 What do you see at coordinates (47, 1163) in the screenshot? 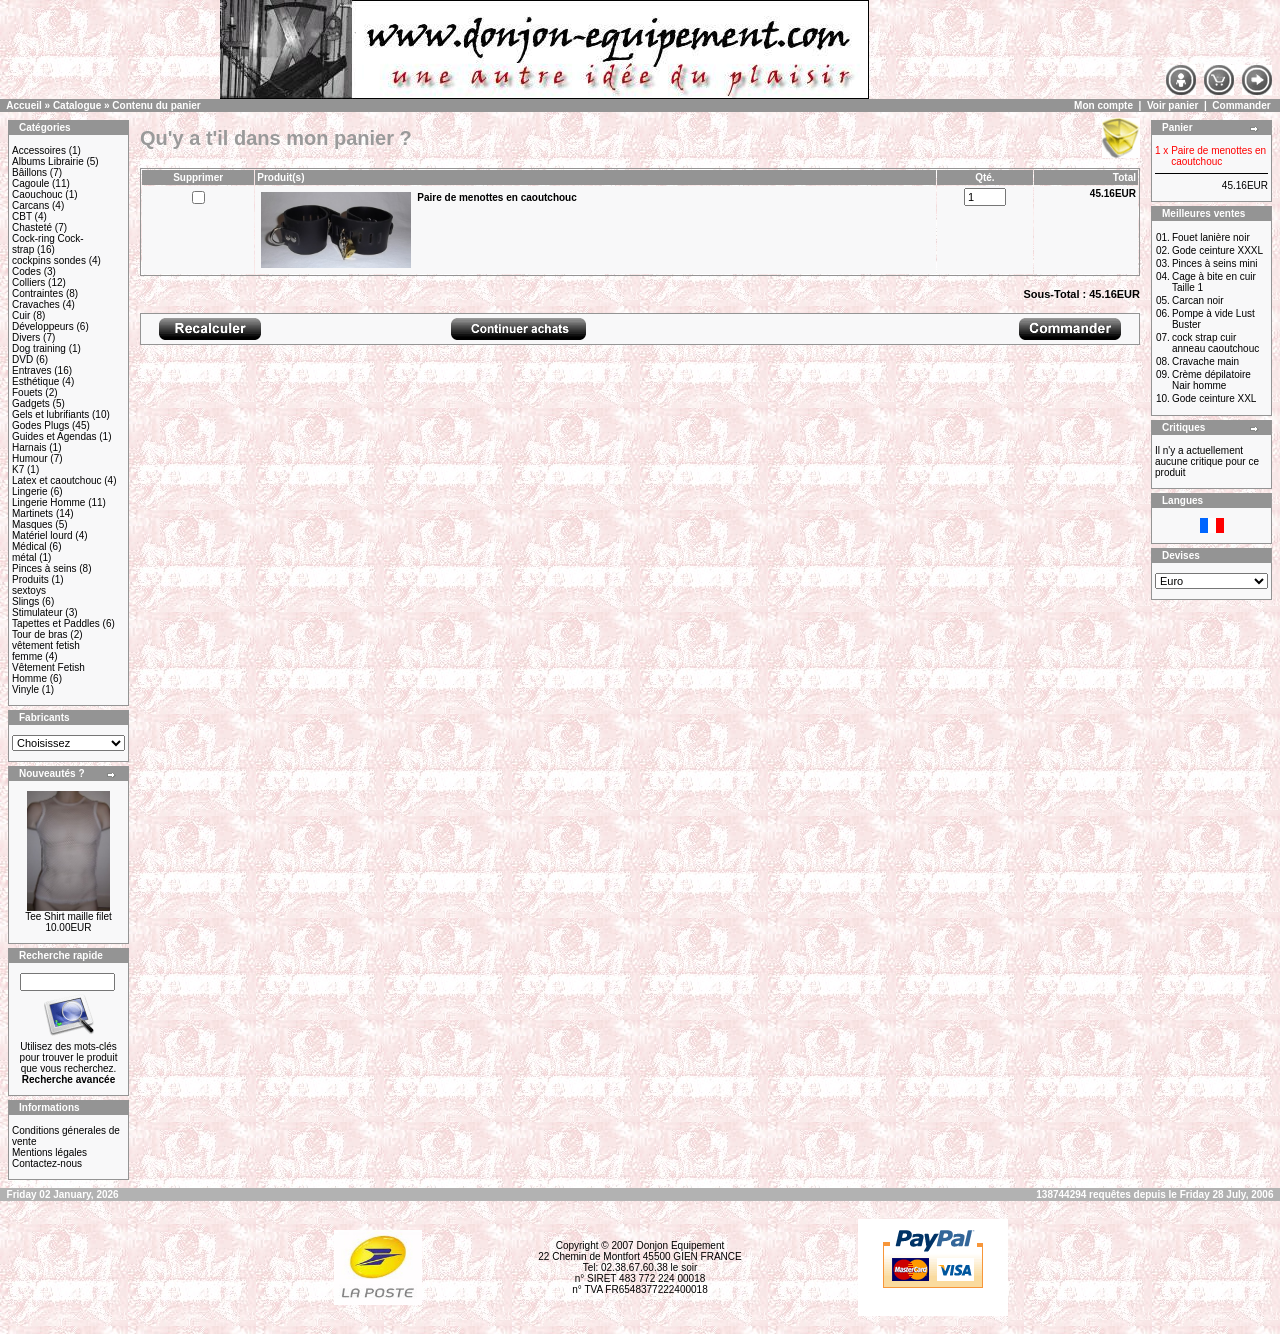
I see `Contactez-nous` at bounding box center [47, 1163].